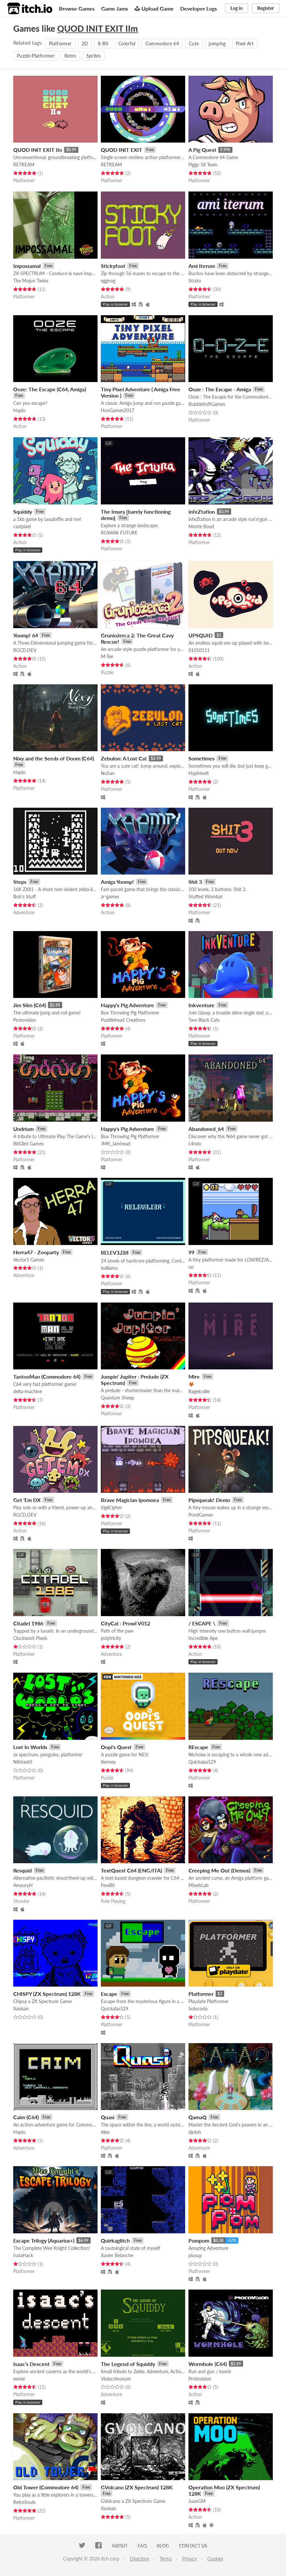 The image size is (286, 2576). Describe the element at coordinates (115, 1143) in the screenshot. I see `JMK_Jamhead` at that location.